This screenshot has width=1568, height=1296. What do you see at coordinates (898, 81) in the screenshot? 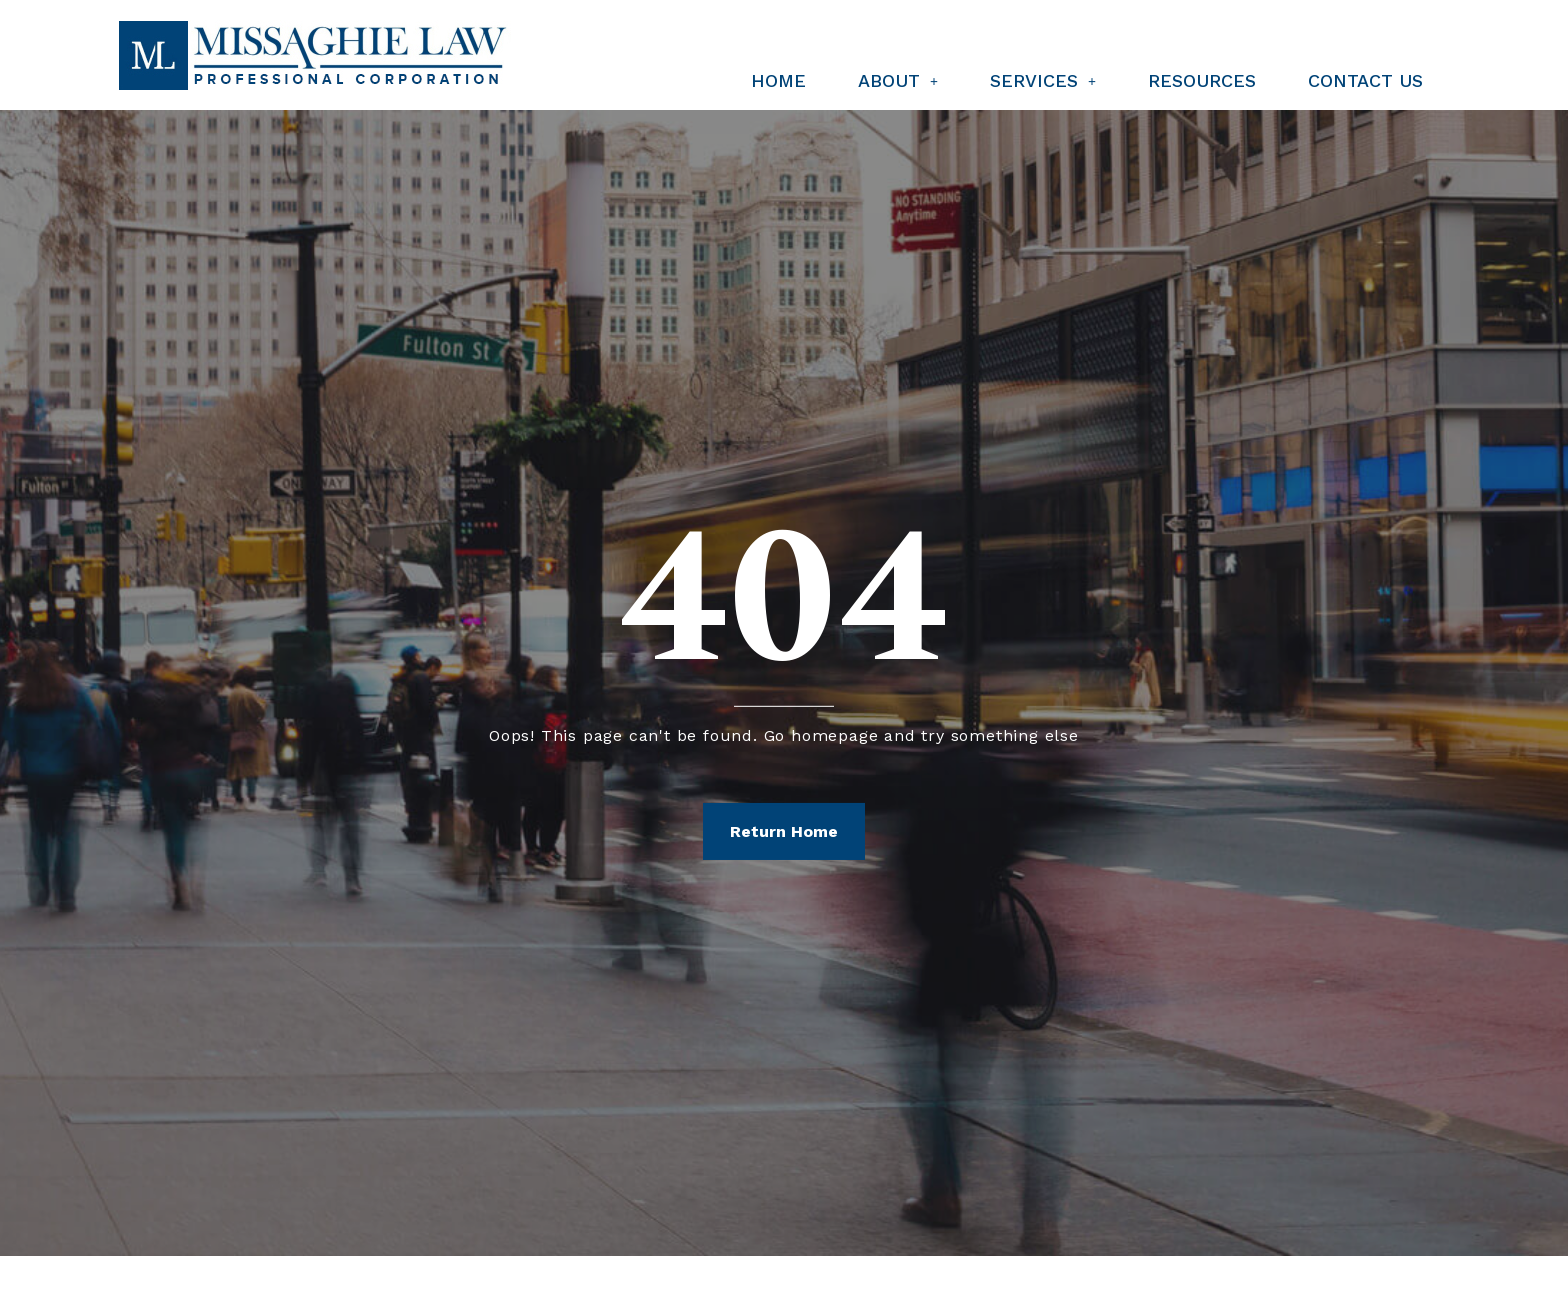
I see `[button]` at bounding box center [898, 81].